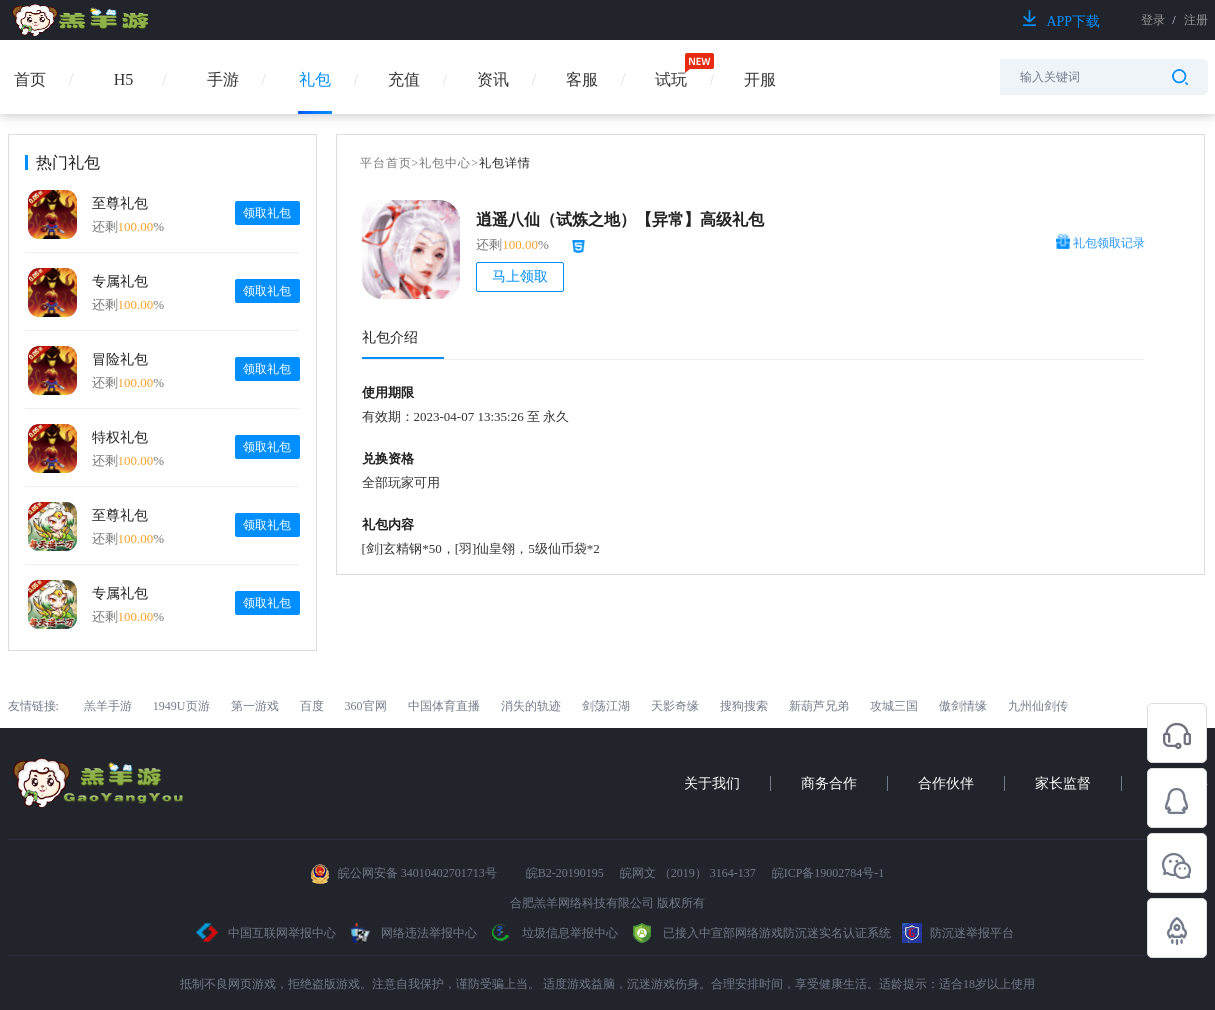  What do you see at coordinates (1063, 783) in the screenshot?
I see `家长监督` at bounding box center [1063, 783].